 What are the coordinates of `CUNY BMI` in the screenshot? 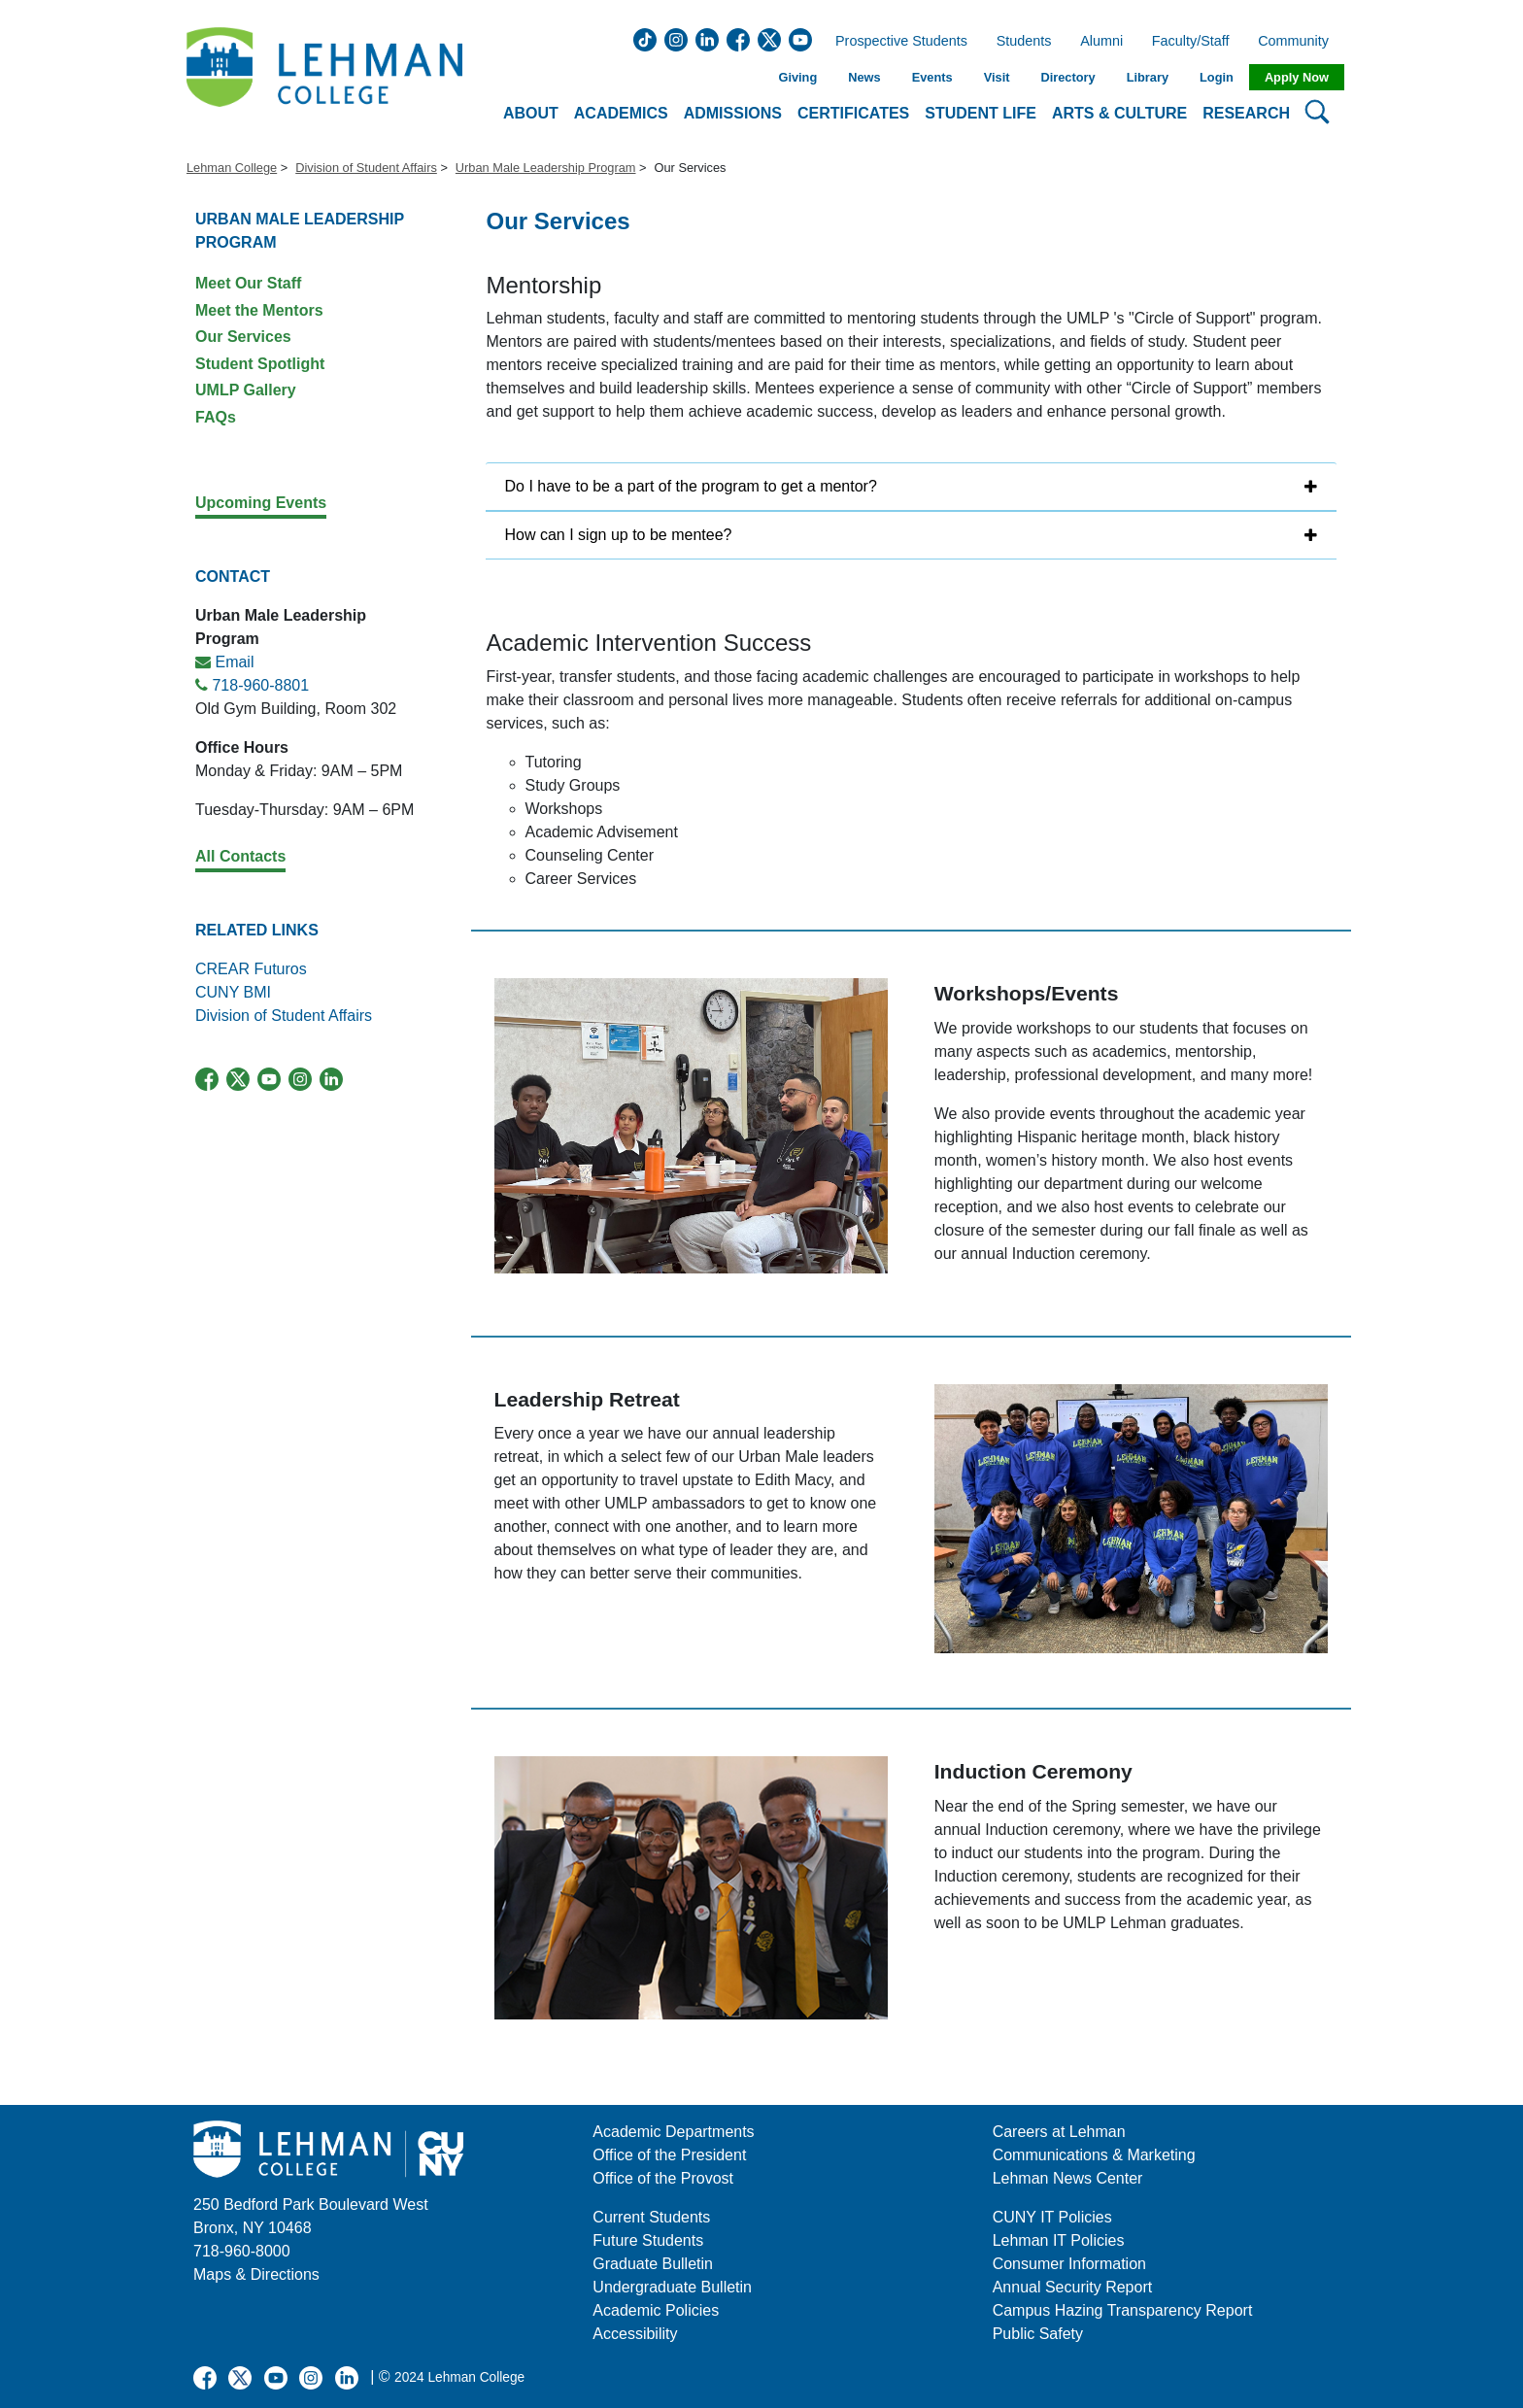 It's located at (233, 992).